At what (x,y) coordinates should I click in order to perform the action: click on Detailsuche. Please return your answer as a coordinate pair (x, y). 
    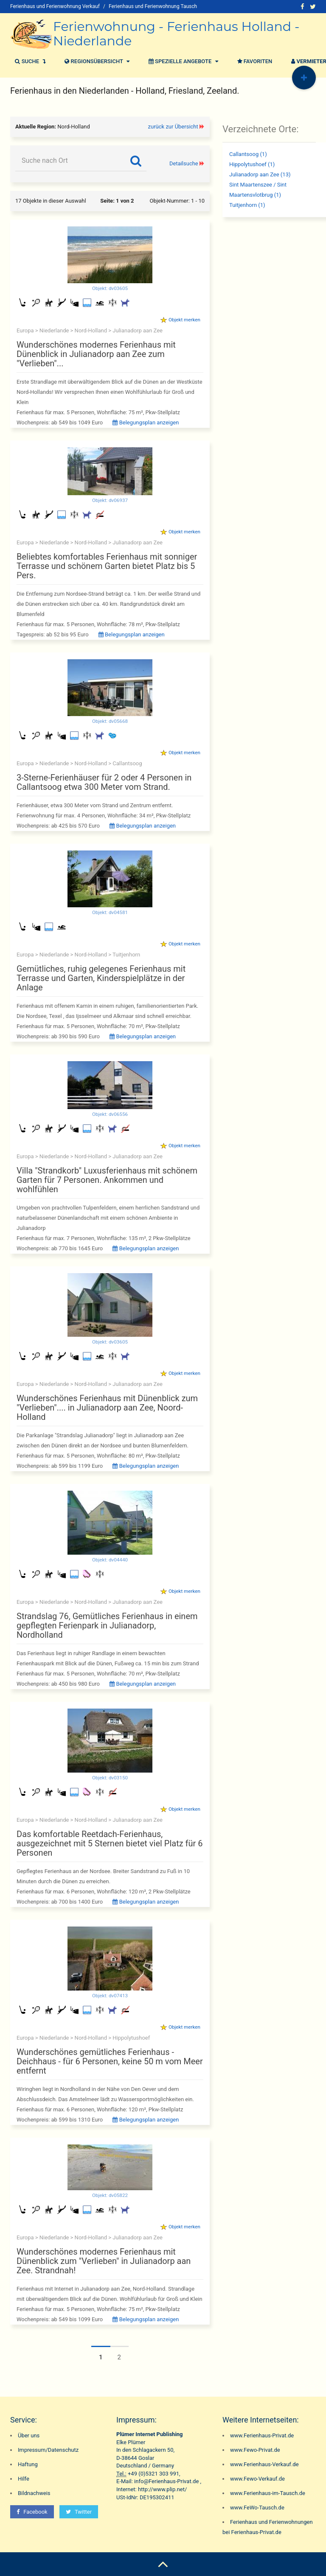
    Looking at the image, I should click on (183, 163).